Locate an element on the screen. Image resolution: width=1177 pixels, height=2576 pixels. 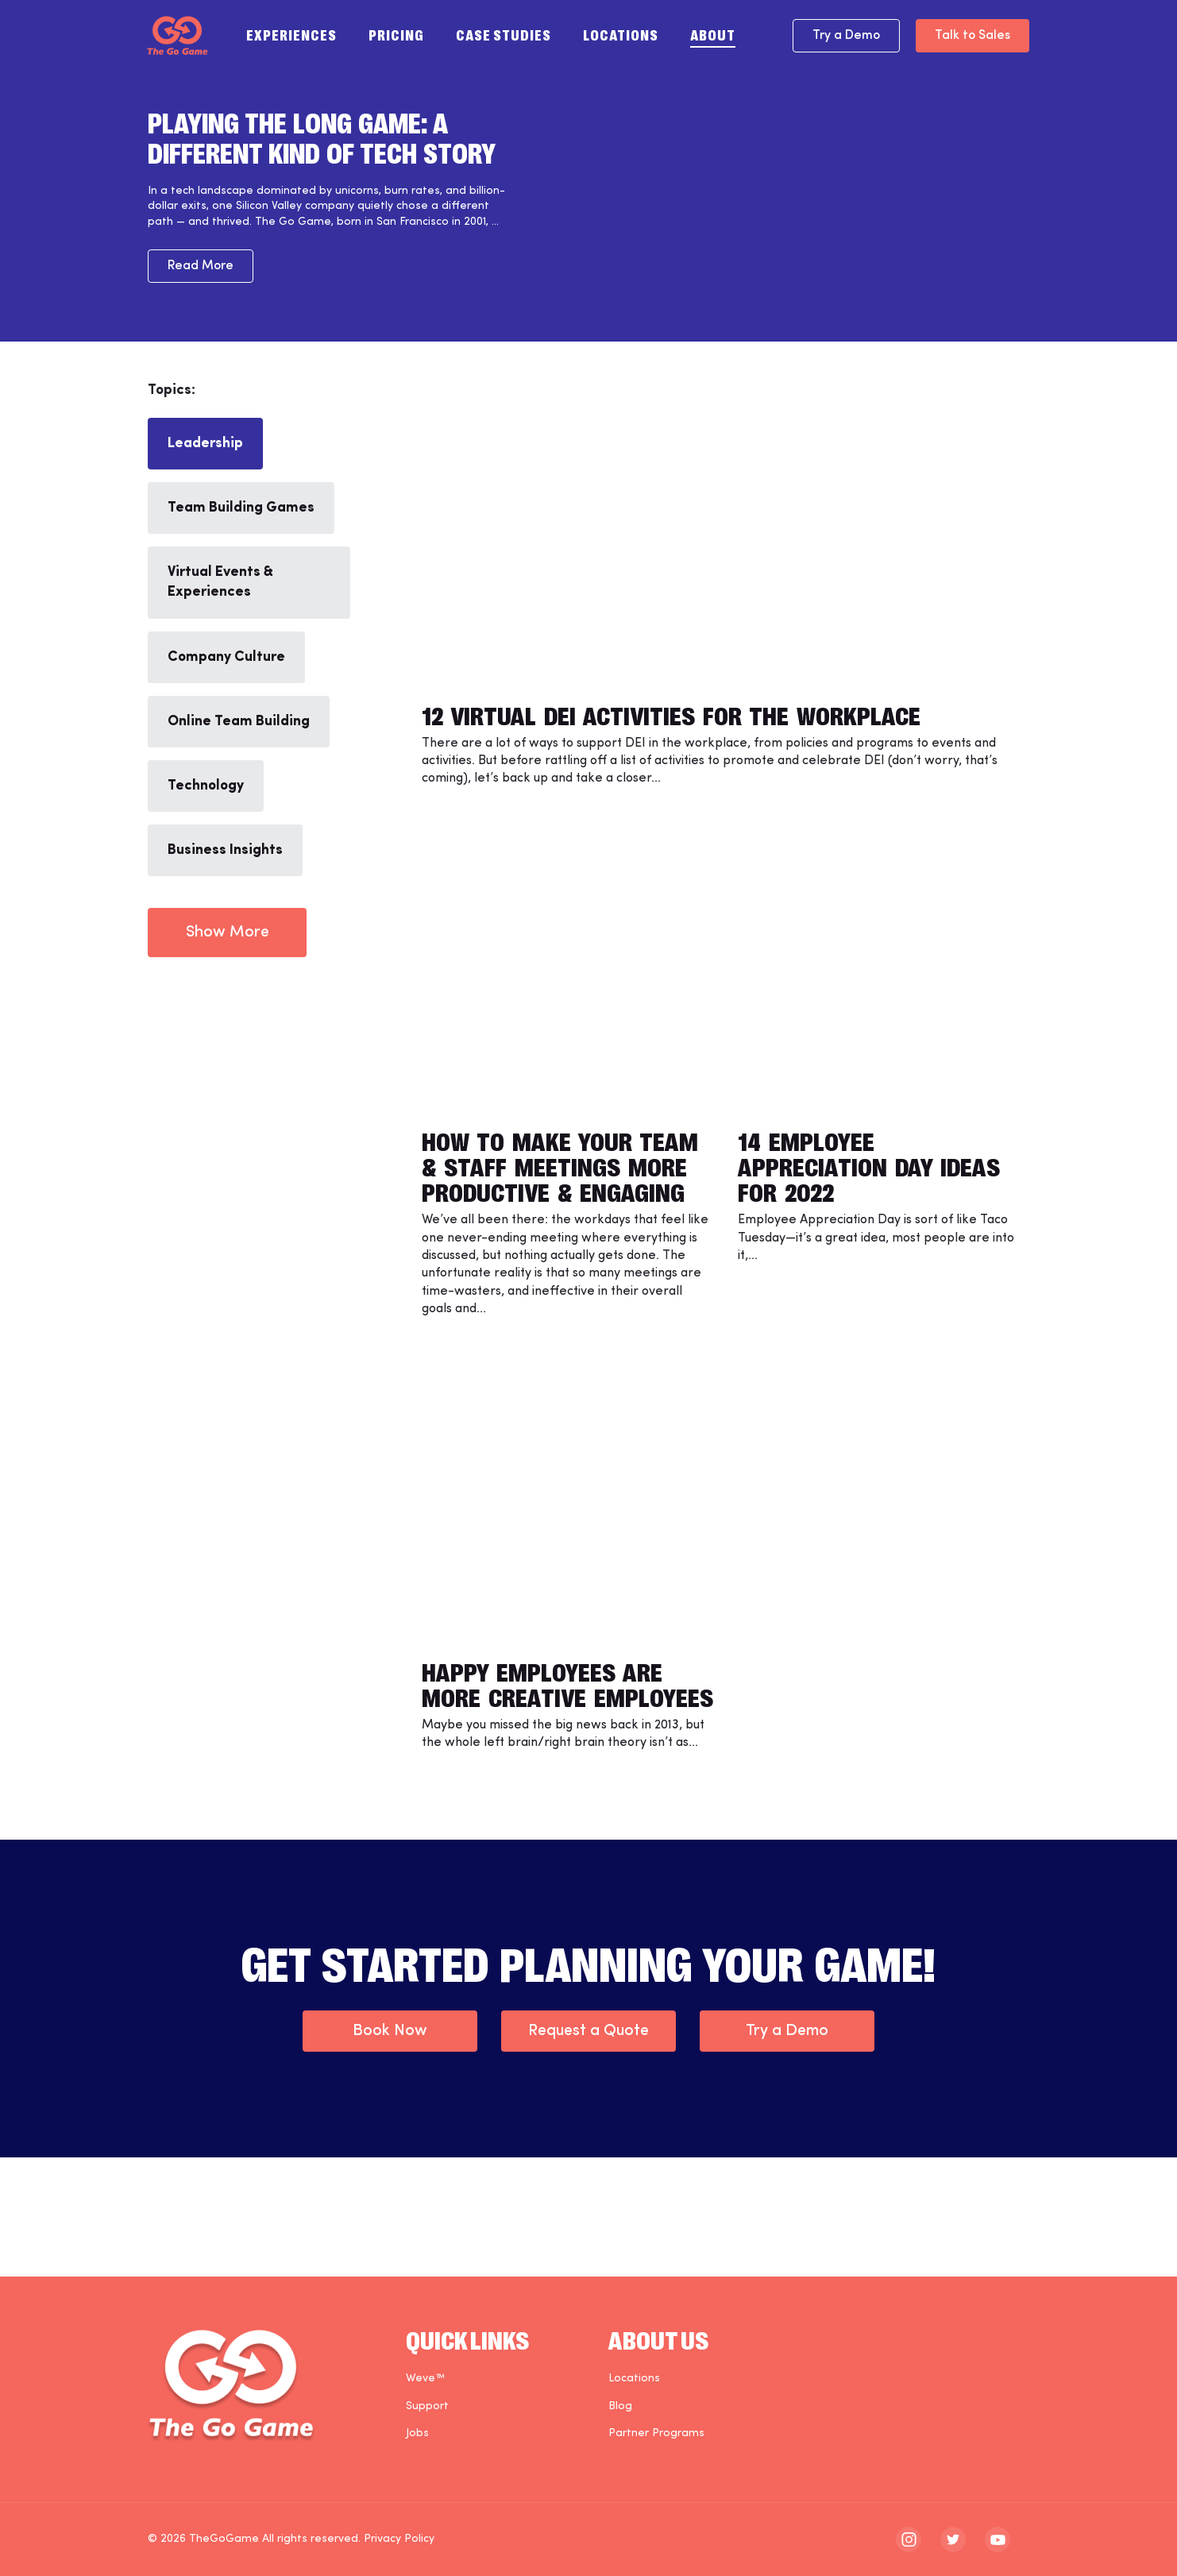
Business Insights is located at coordinates (225, 850).